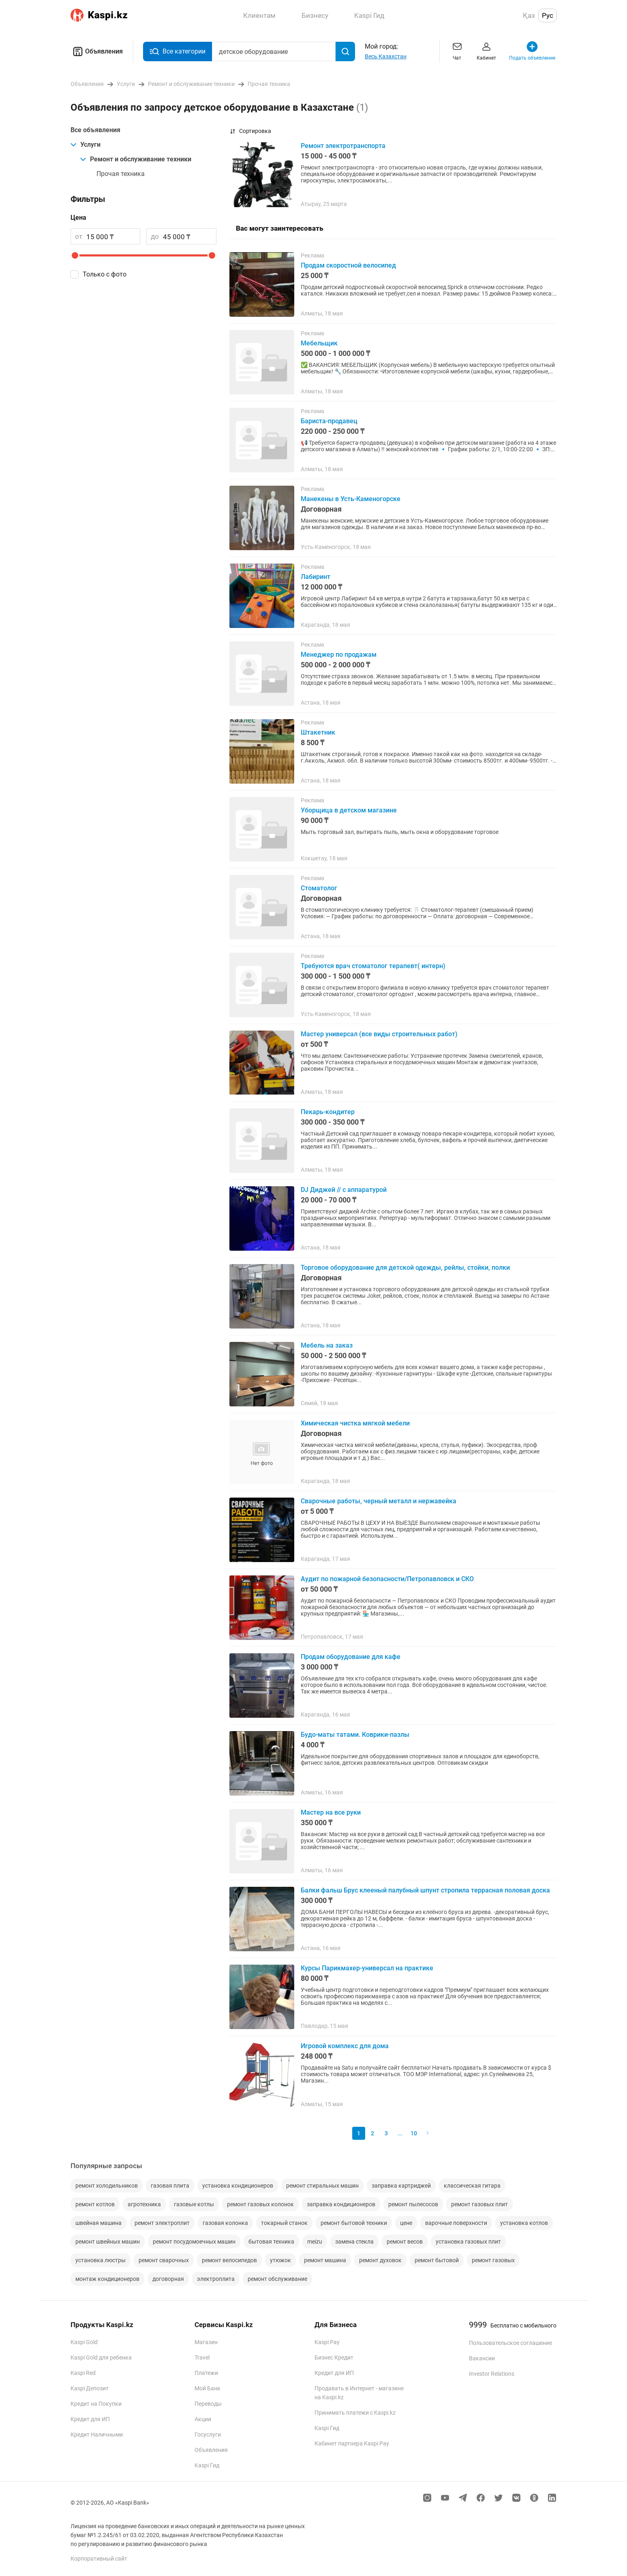  Describe the element at coordinates (164, 2260) in the screenshot. I see `ремонт сварочных` at that location.